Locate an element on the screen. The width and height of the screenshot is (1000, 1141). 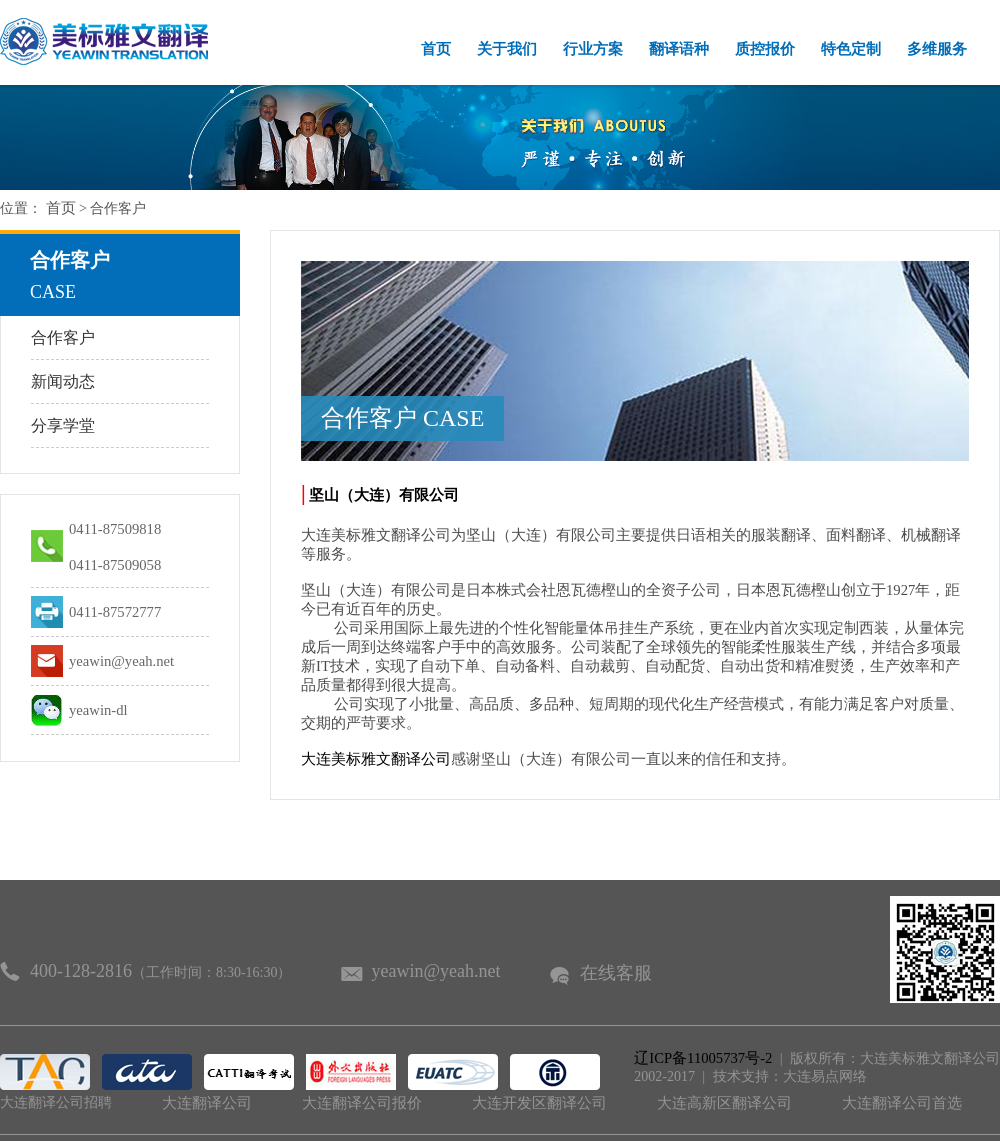
翻译语种 is located at coordinates (679, 49).